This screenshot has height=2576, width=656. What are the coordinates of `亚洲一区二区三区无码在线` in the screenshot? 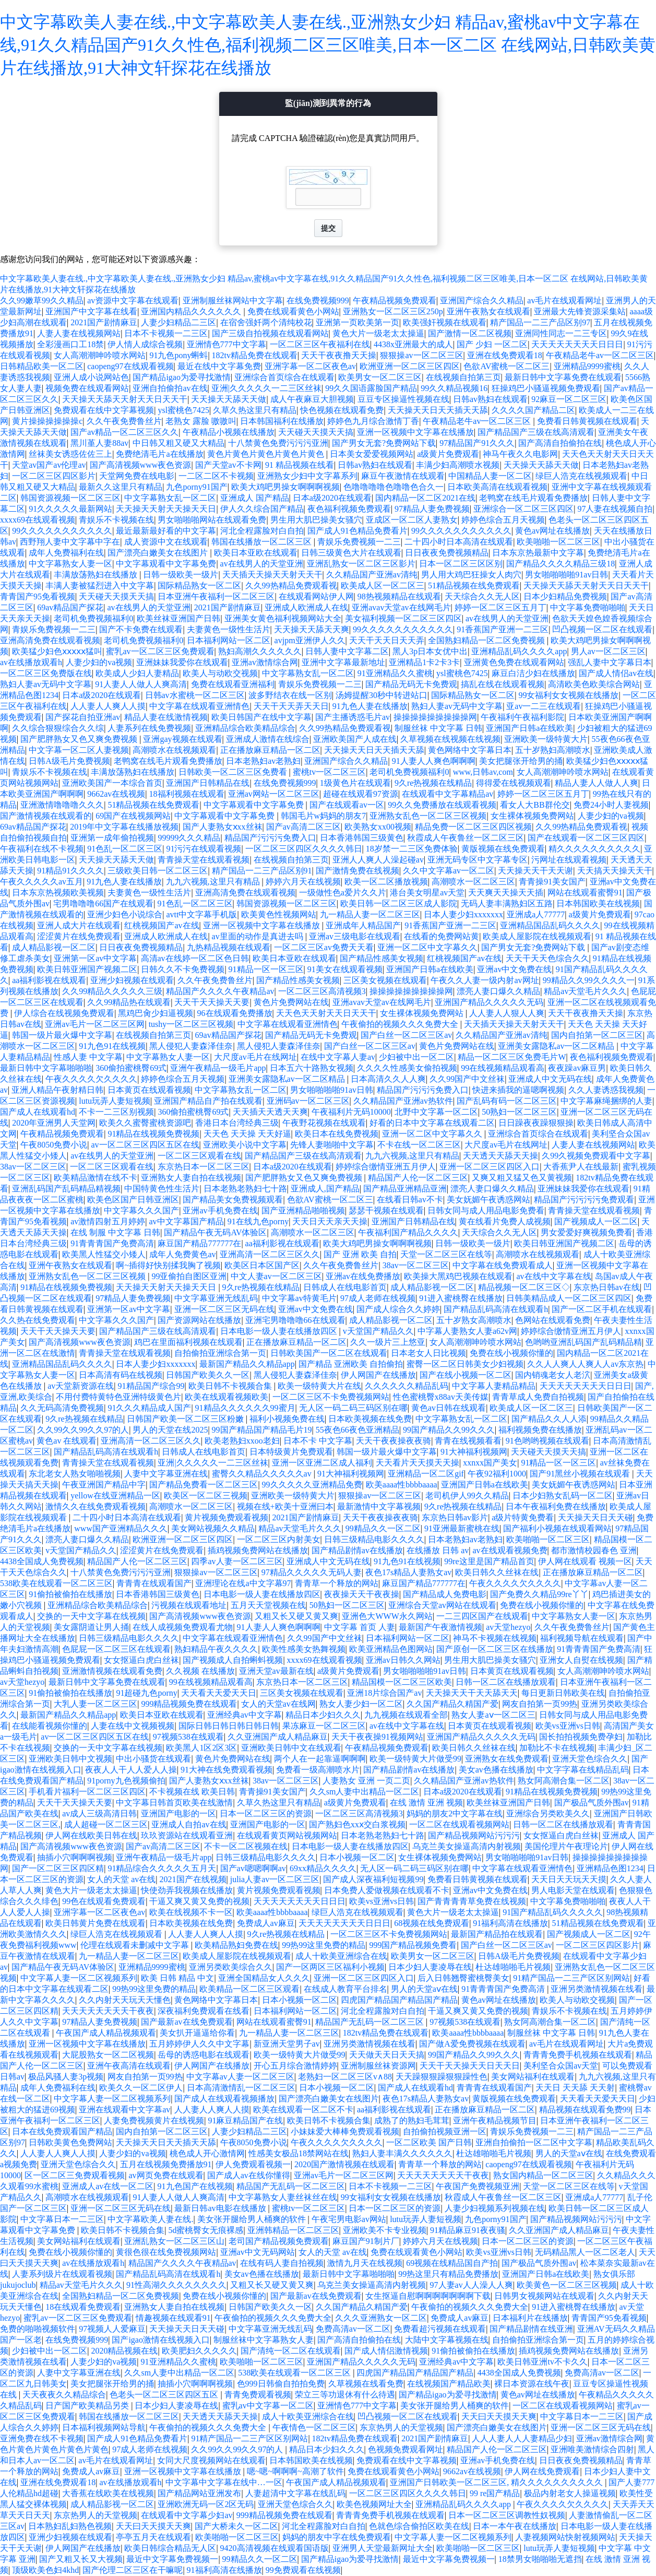 It's located at (224, 1309).